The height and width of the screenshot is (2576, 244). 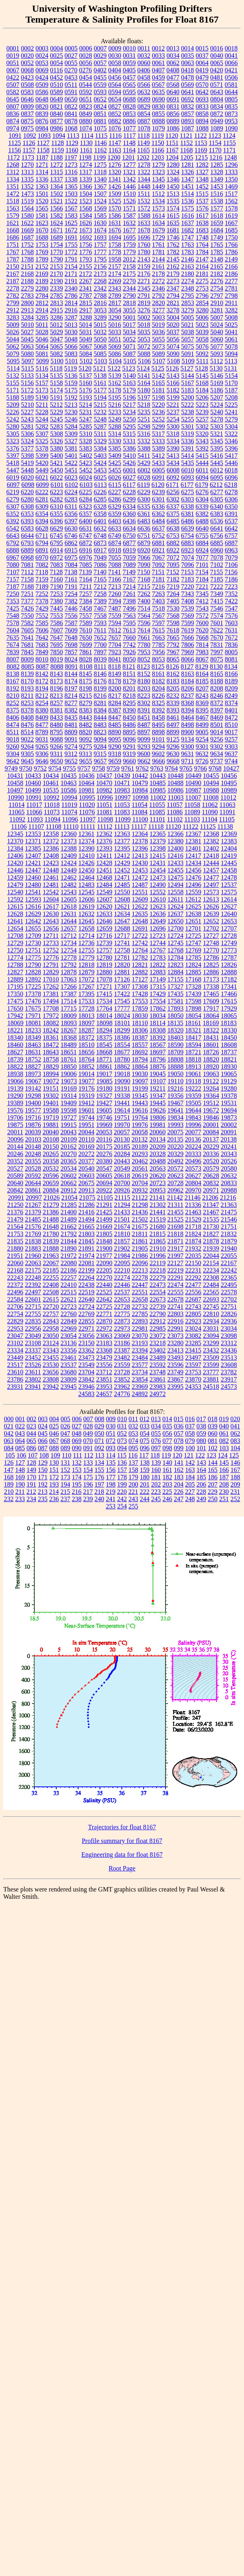 What do you see at coordinates (158, 921) in the screenshot?
I see `12649` at bounding box center [158, 921].